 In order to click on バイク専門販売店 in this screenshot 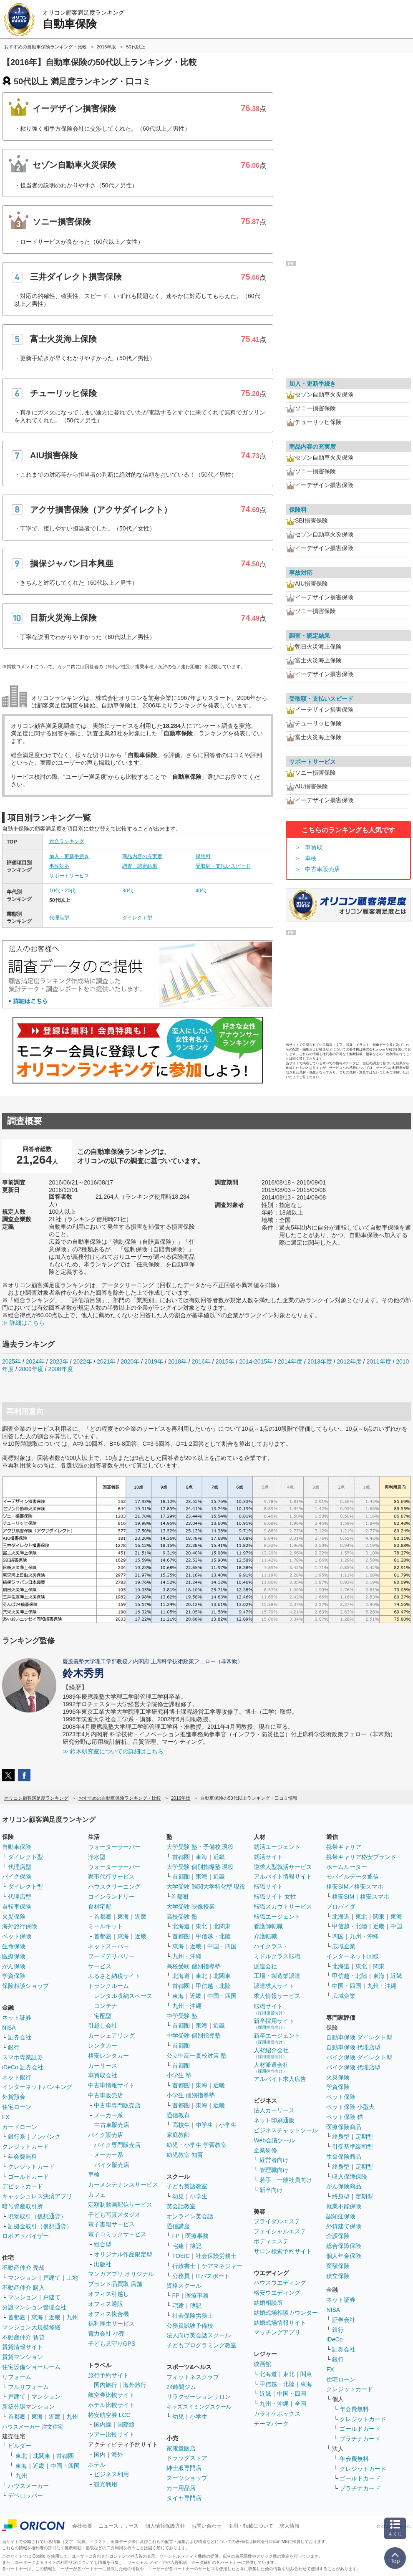, I will do `click(117, 2145)`.